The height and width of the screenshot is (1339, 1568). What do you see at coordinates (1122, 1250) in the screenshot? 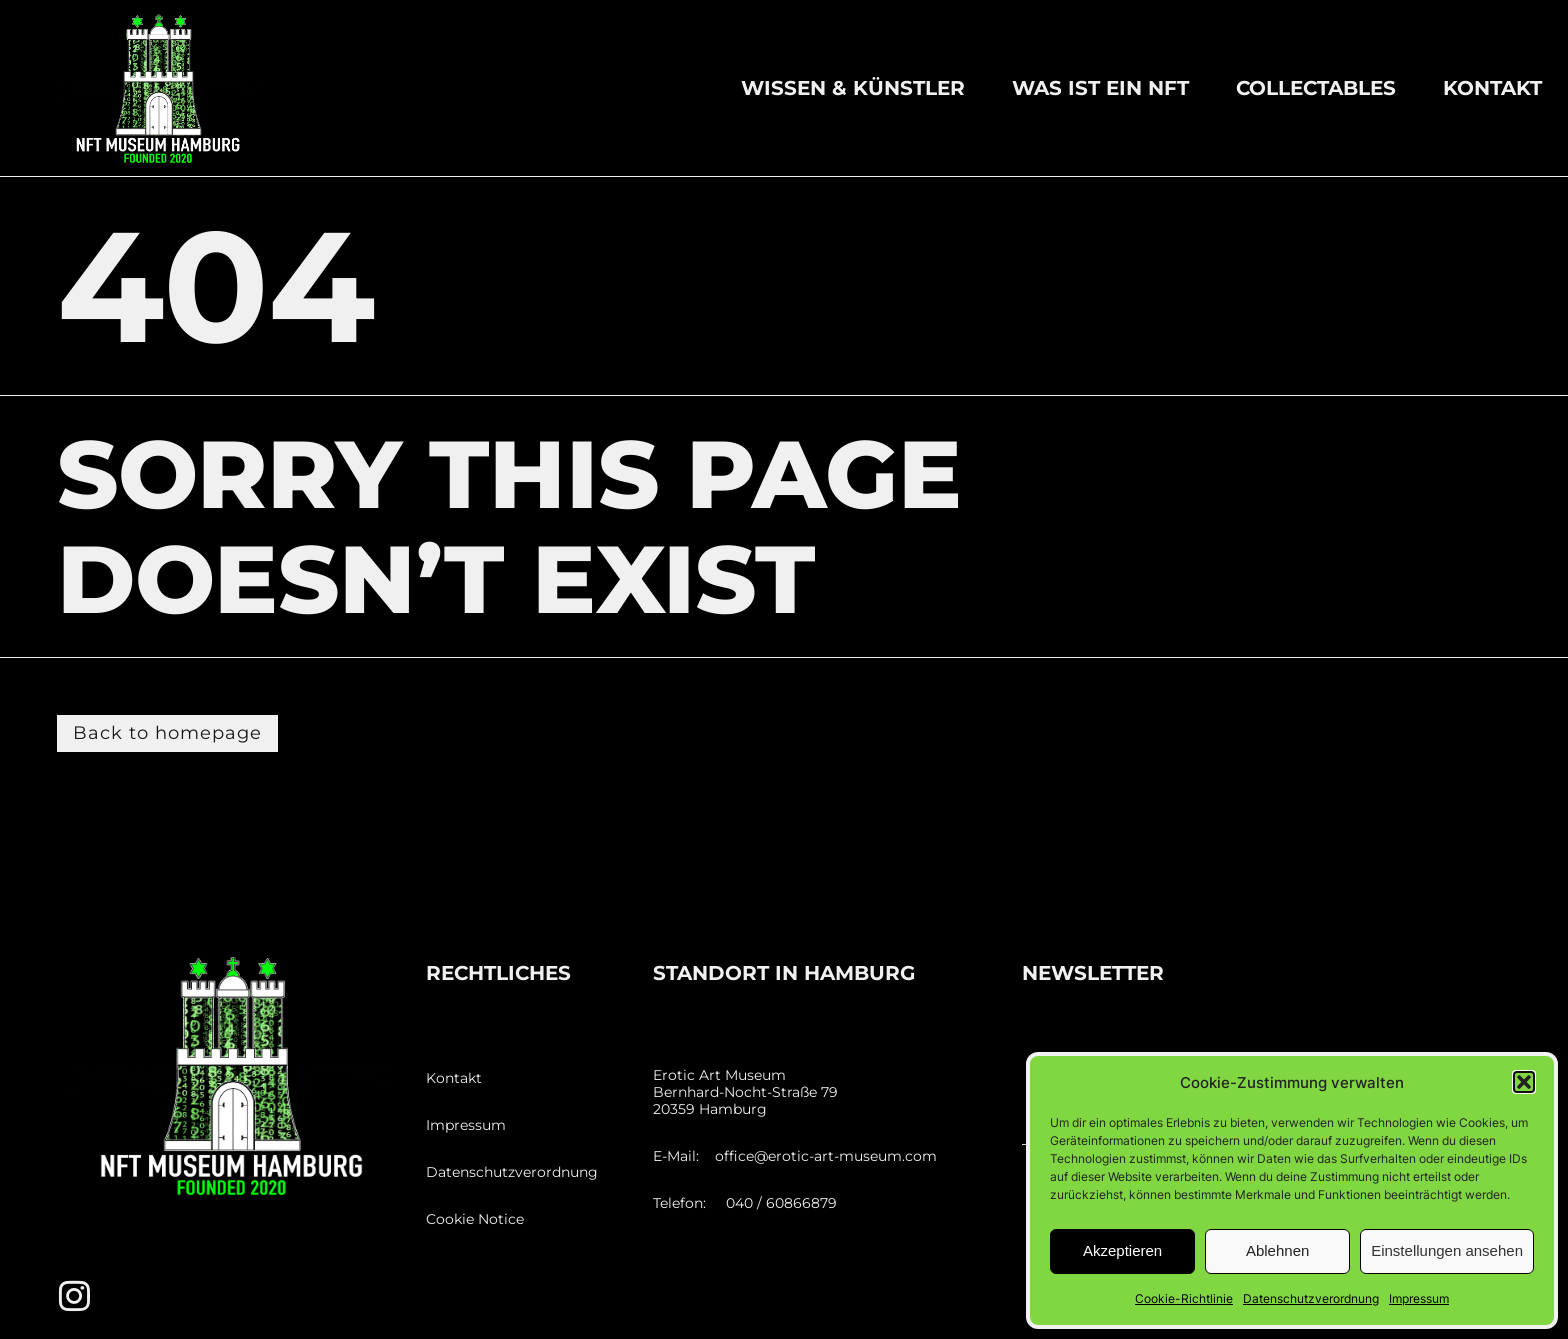
I see `Akzeptieren` at bounding box center [1122, 1250].